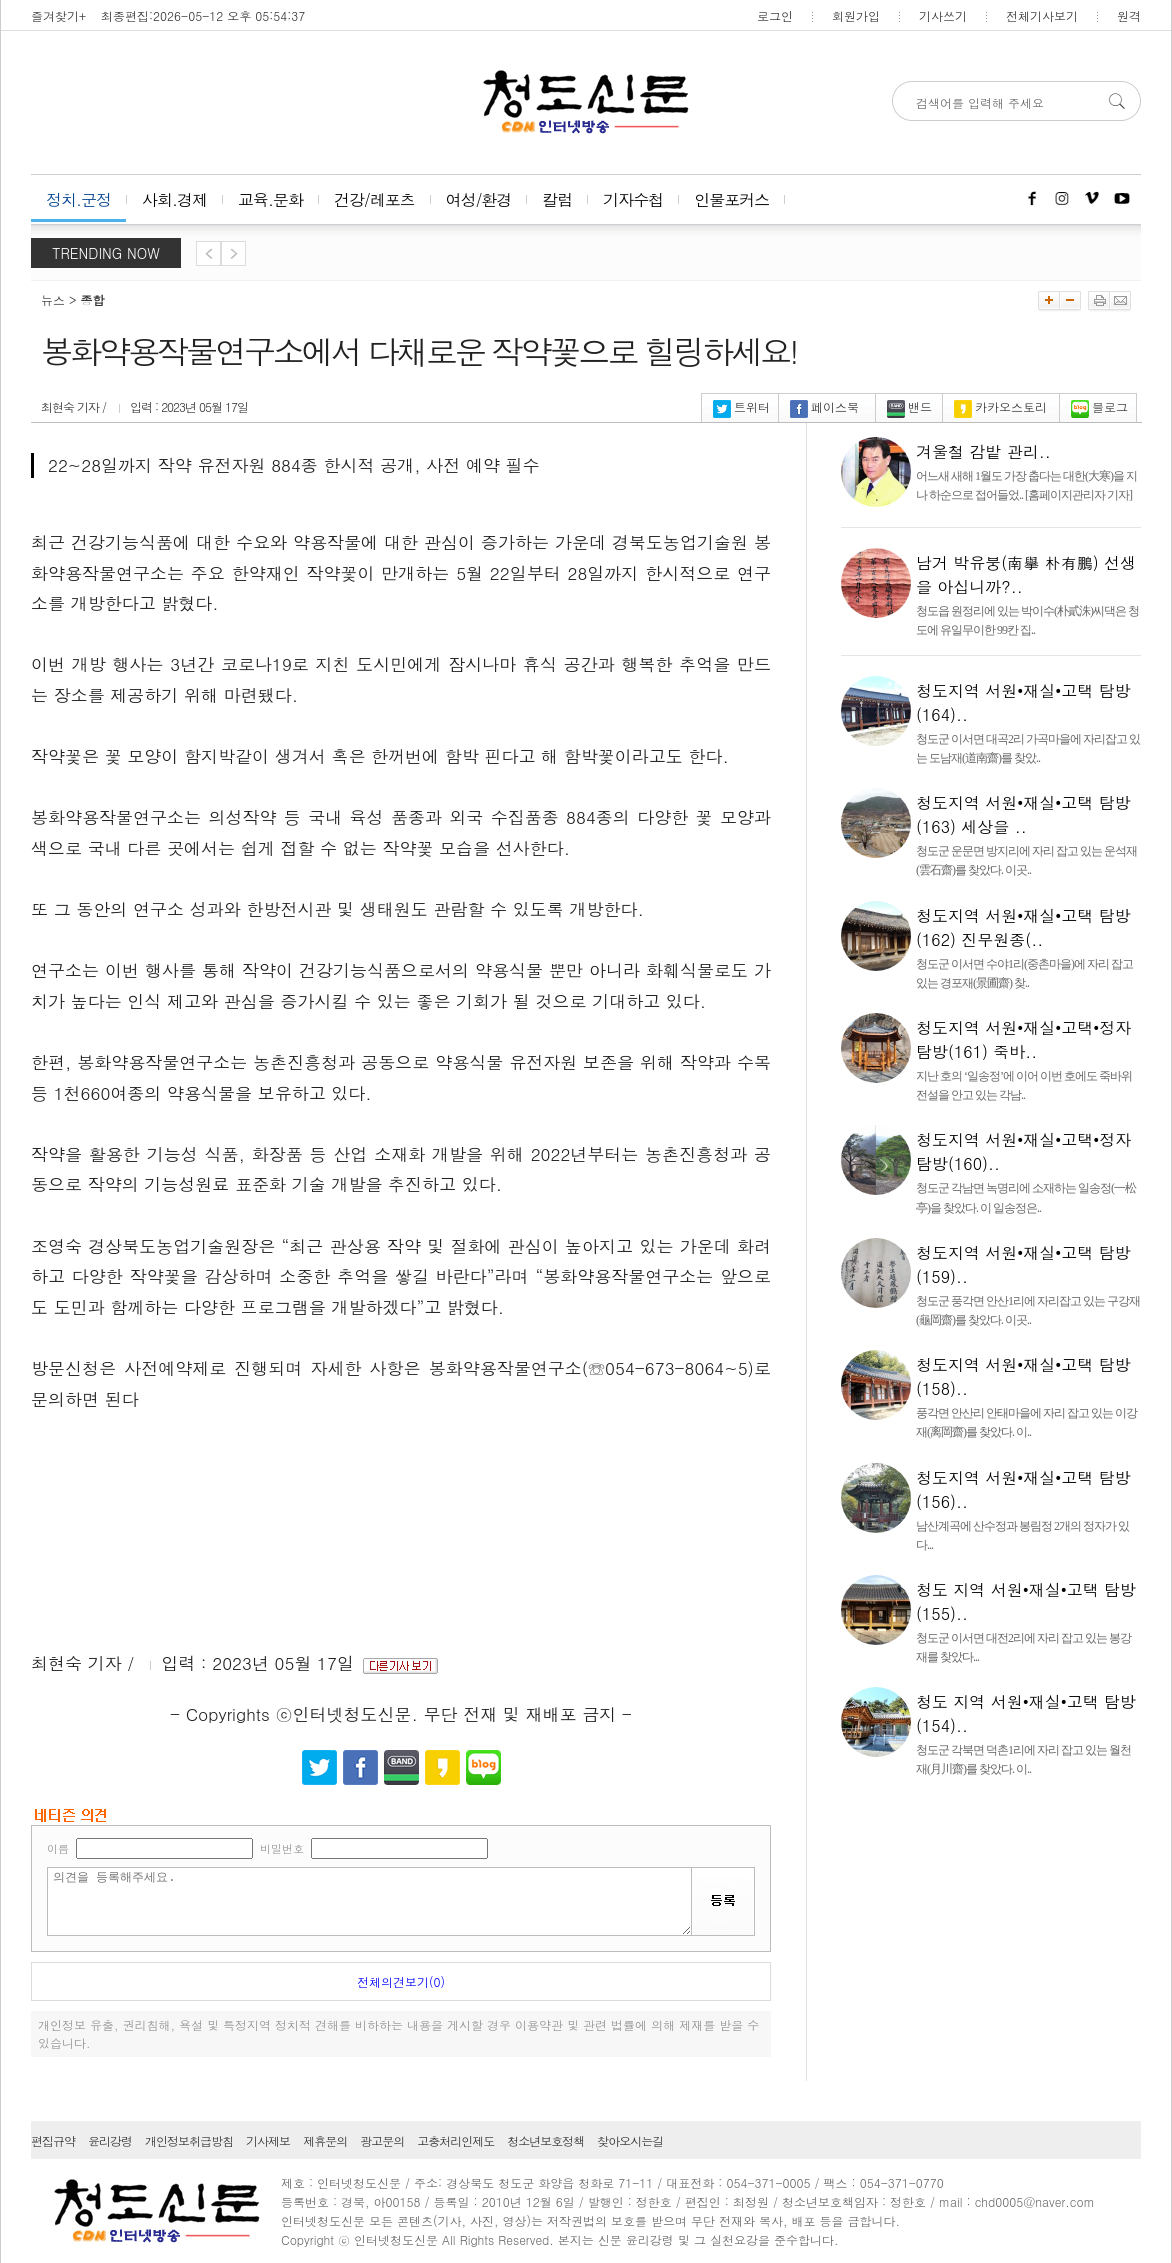  Describe the element at coordinates (325, 2140) in the screenshot. I see `제휴문의` at that location.